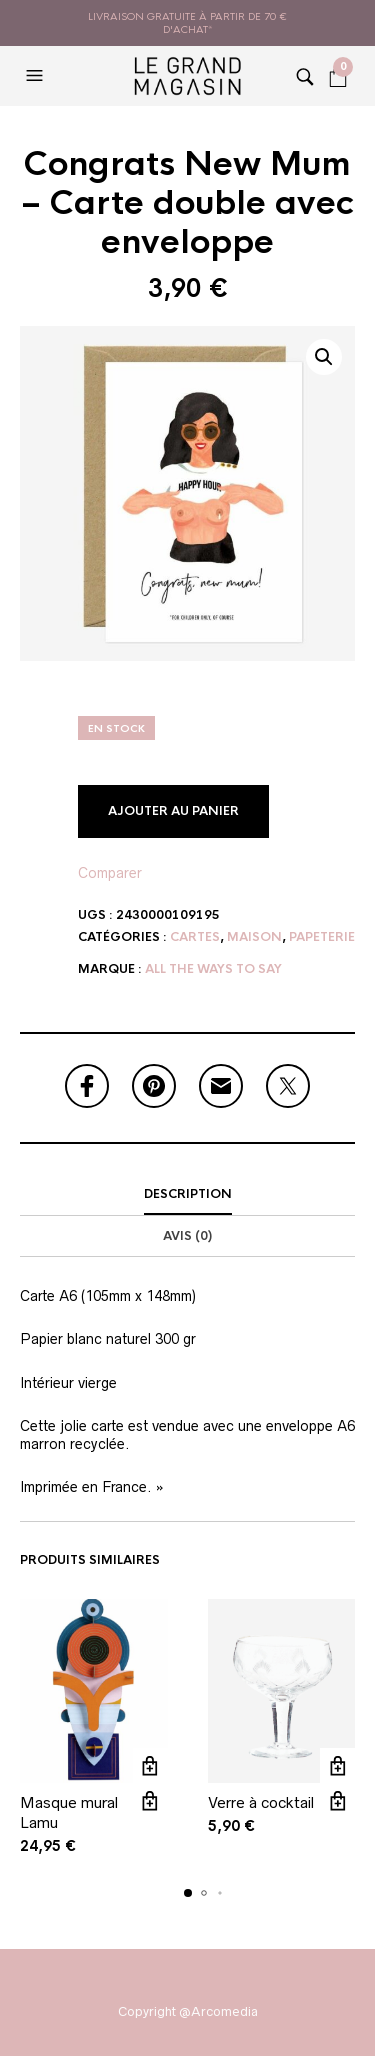 This screenshot has height=2056, width=375. Describe the element at coordinates (254, 937) in the screenshot. I see `Maison` at that location.